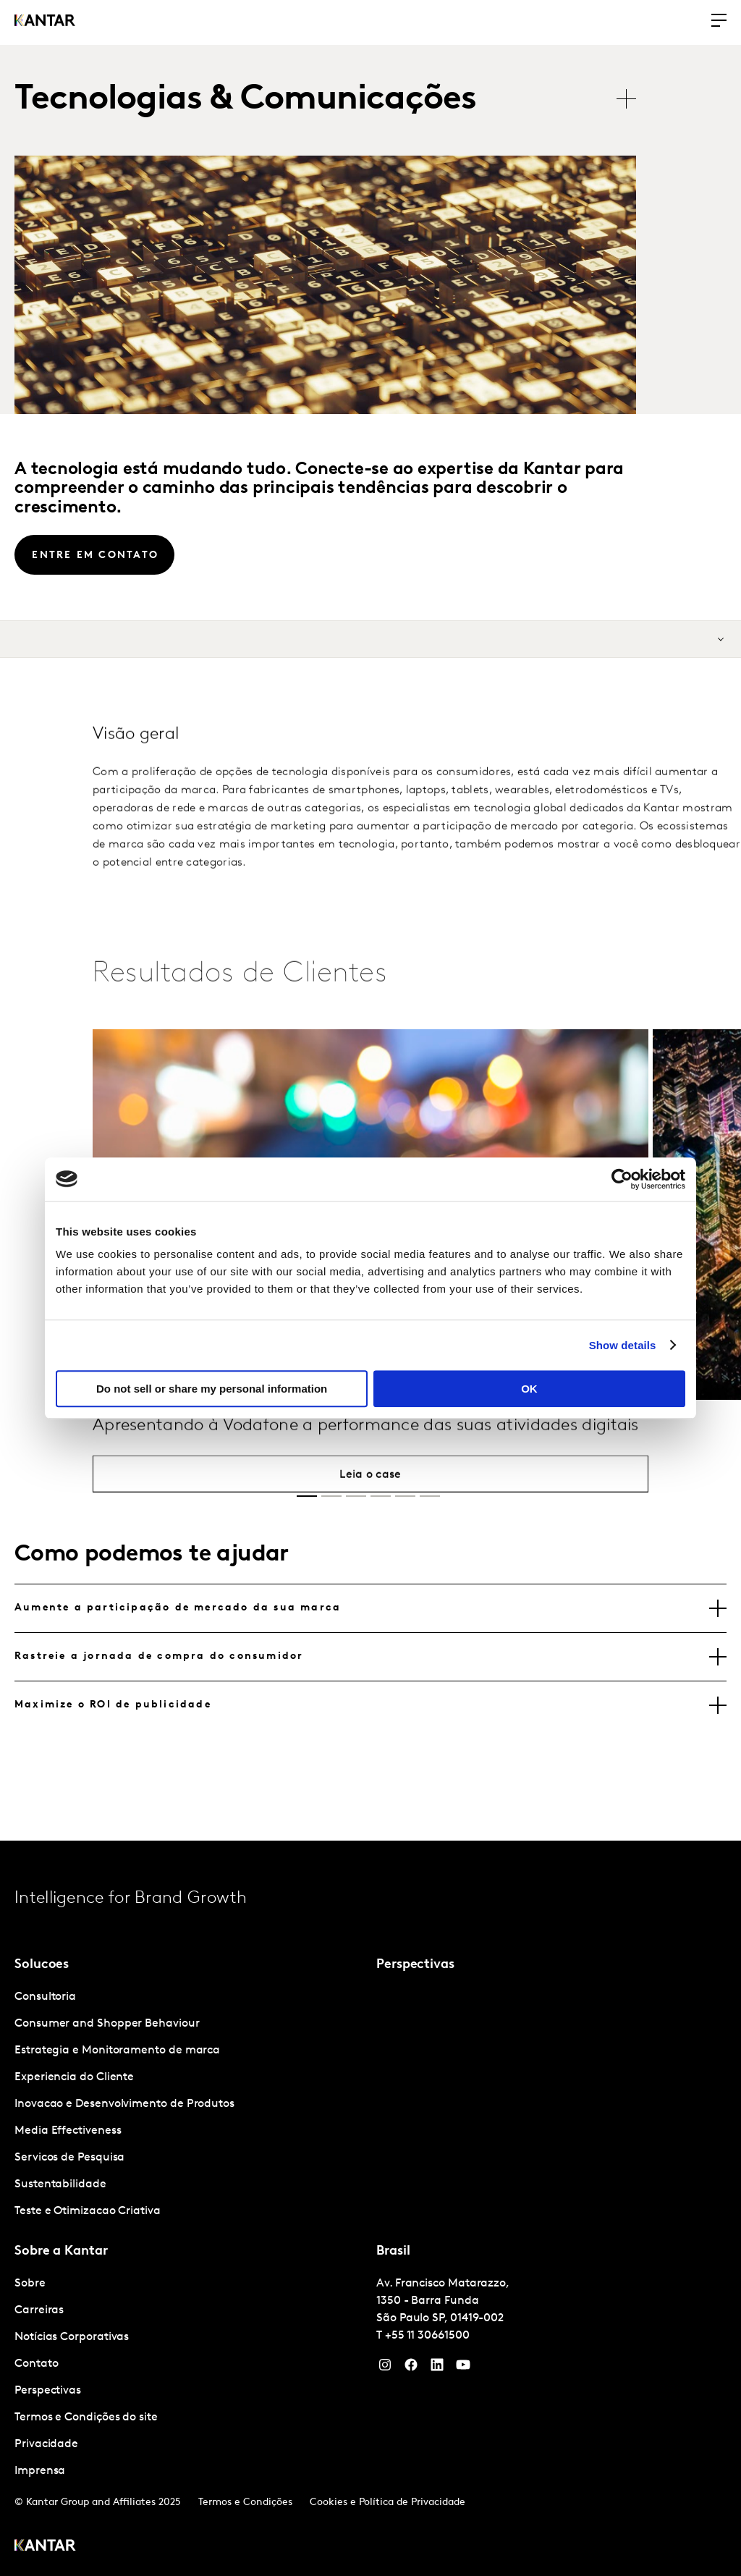 Image resolution: width=741 pixels, height=2576 pixels. Describe the element at coordinates (107, 2024) in the screenshot. I see `Consumer and Shopper Behaviour` at that location.